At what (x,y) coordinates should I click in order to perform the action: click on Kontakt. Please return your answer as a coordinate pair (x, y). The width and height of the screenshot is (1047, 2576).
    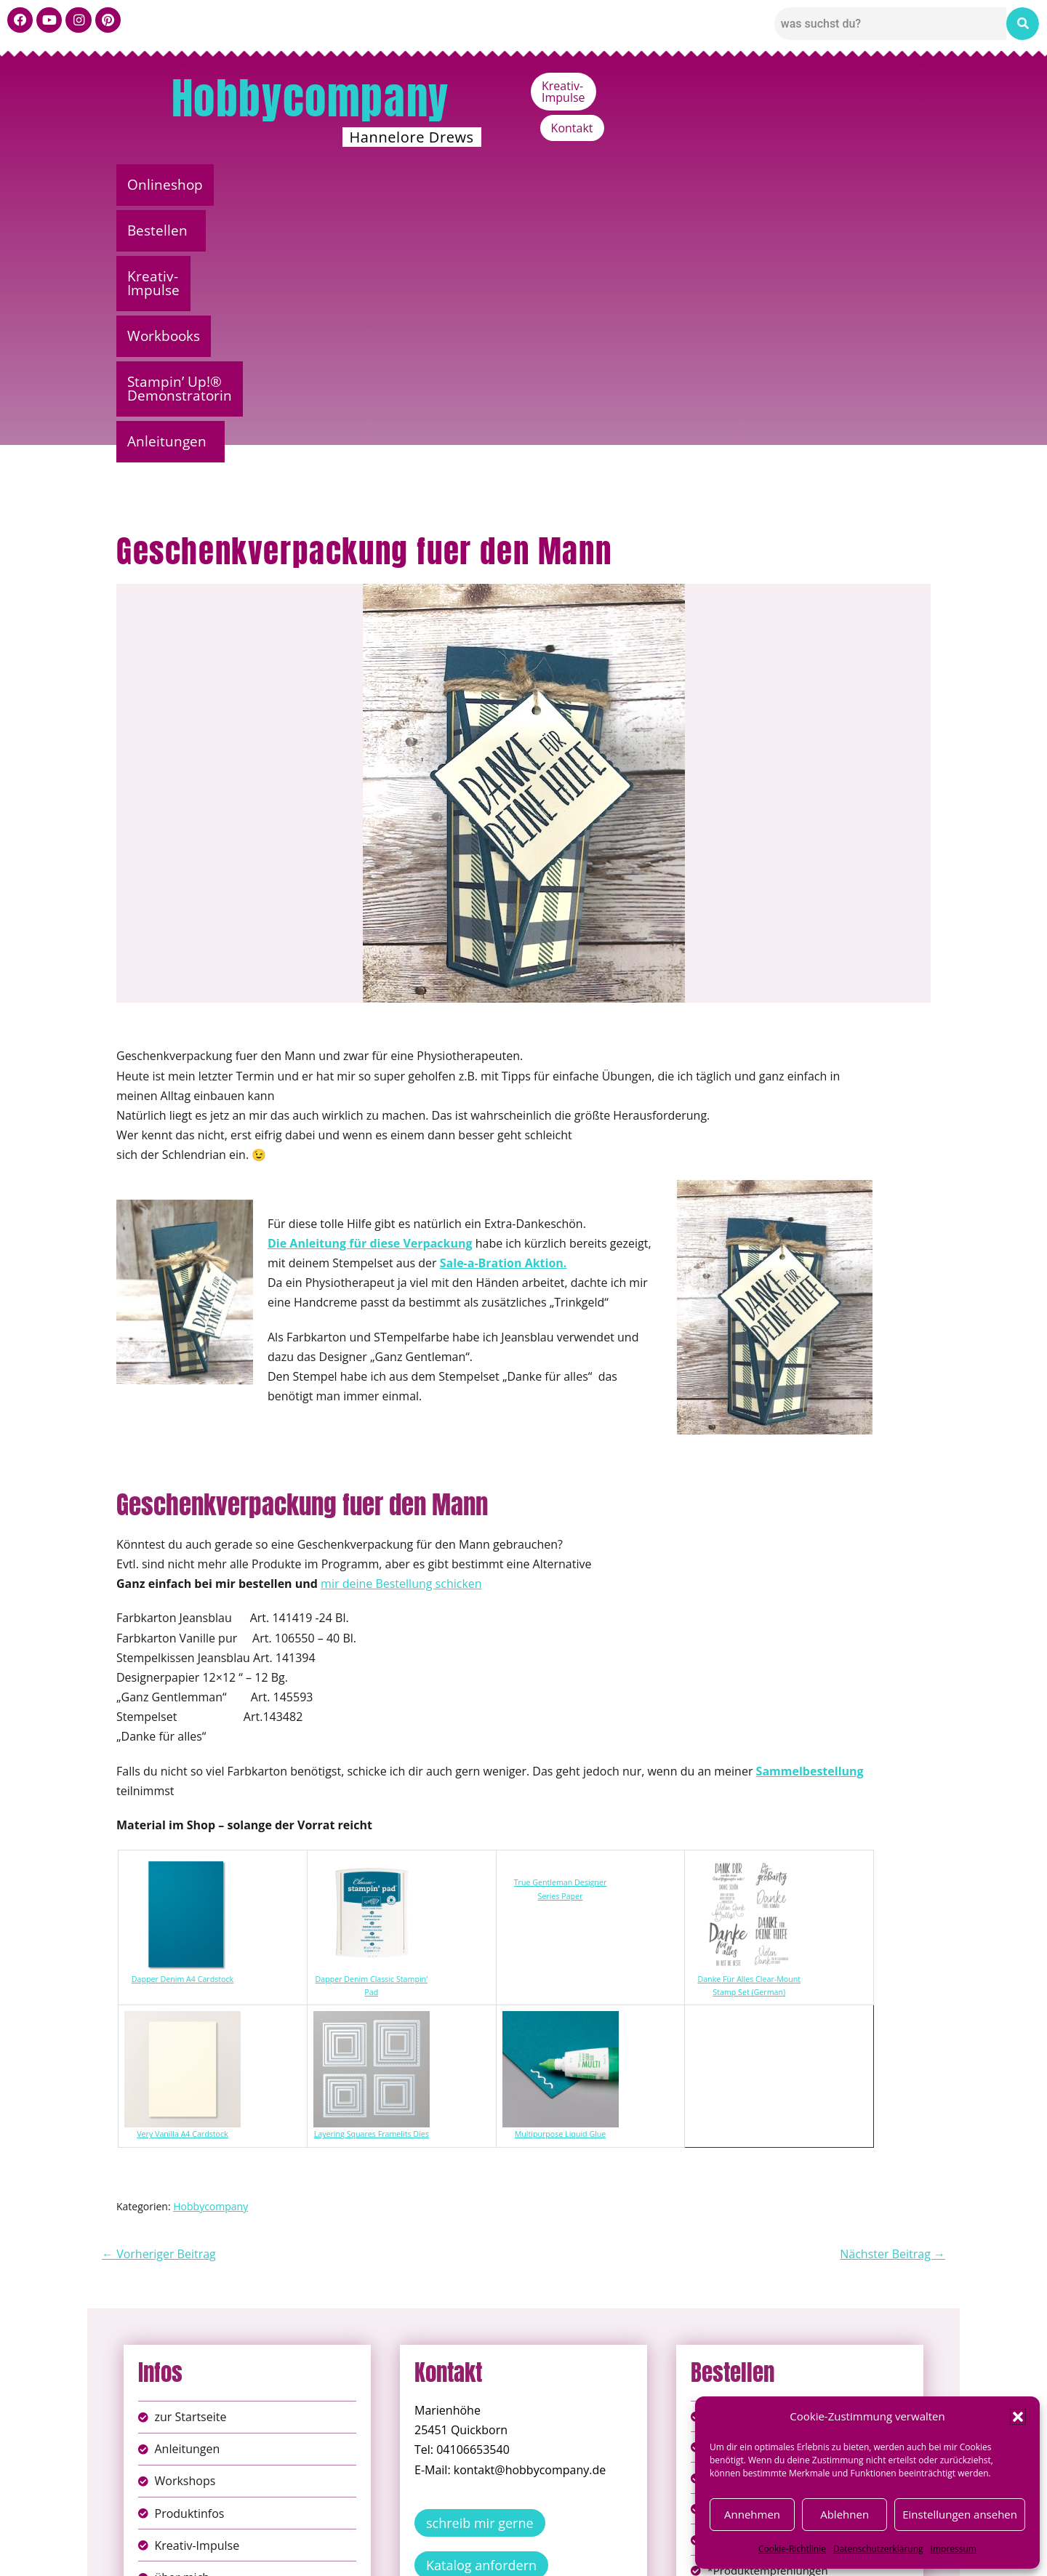
    Looking at the image, I should click on (899, 86).